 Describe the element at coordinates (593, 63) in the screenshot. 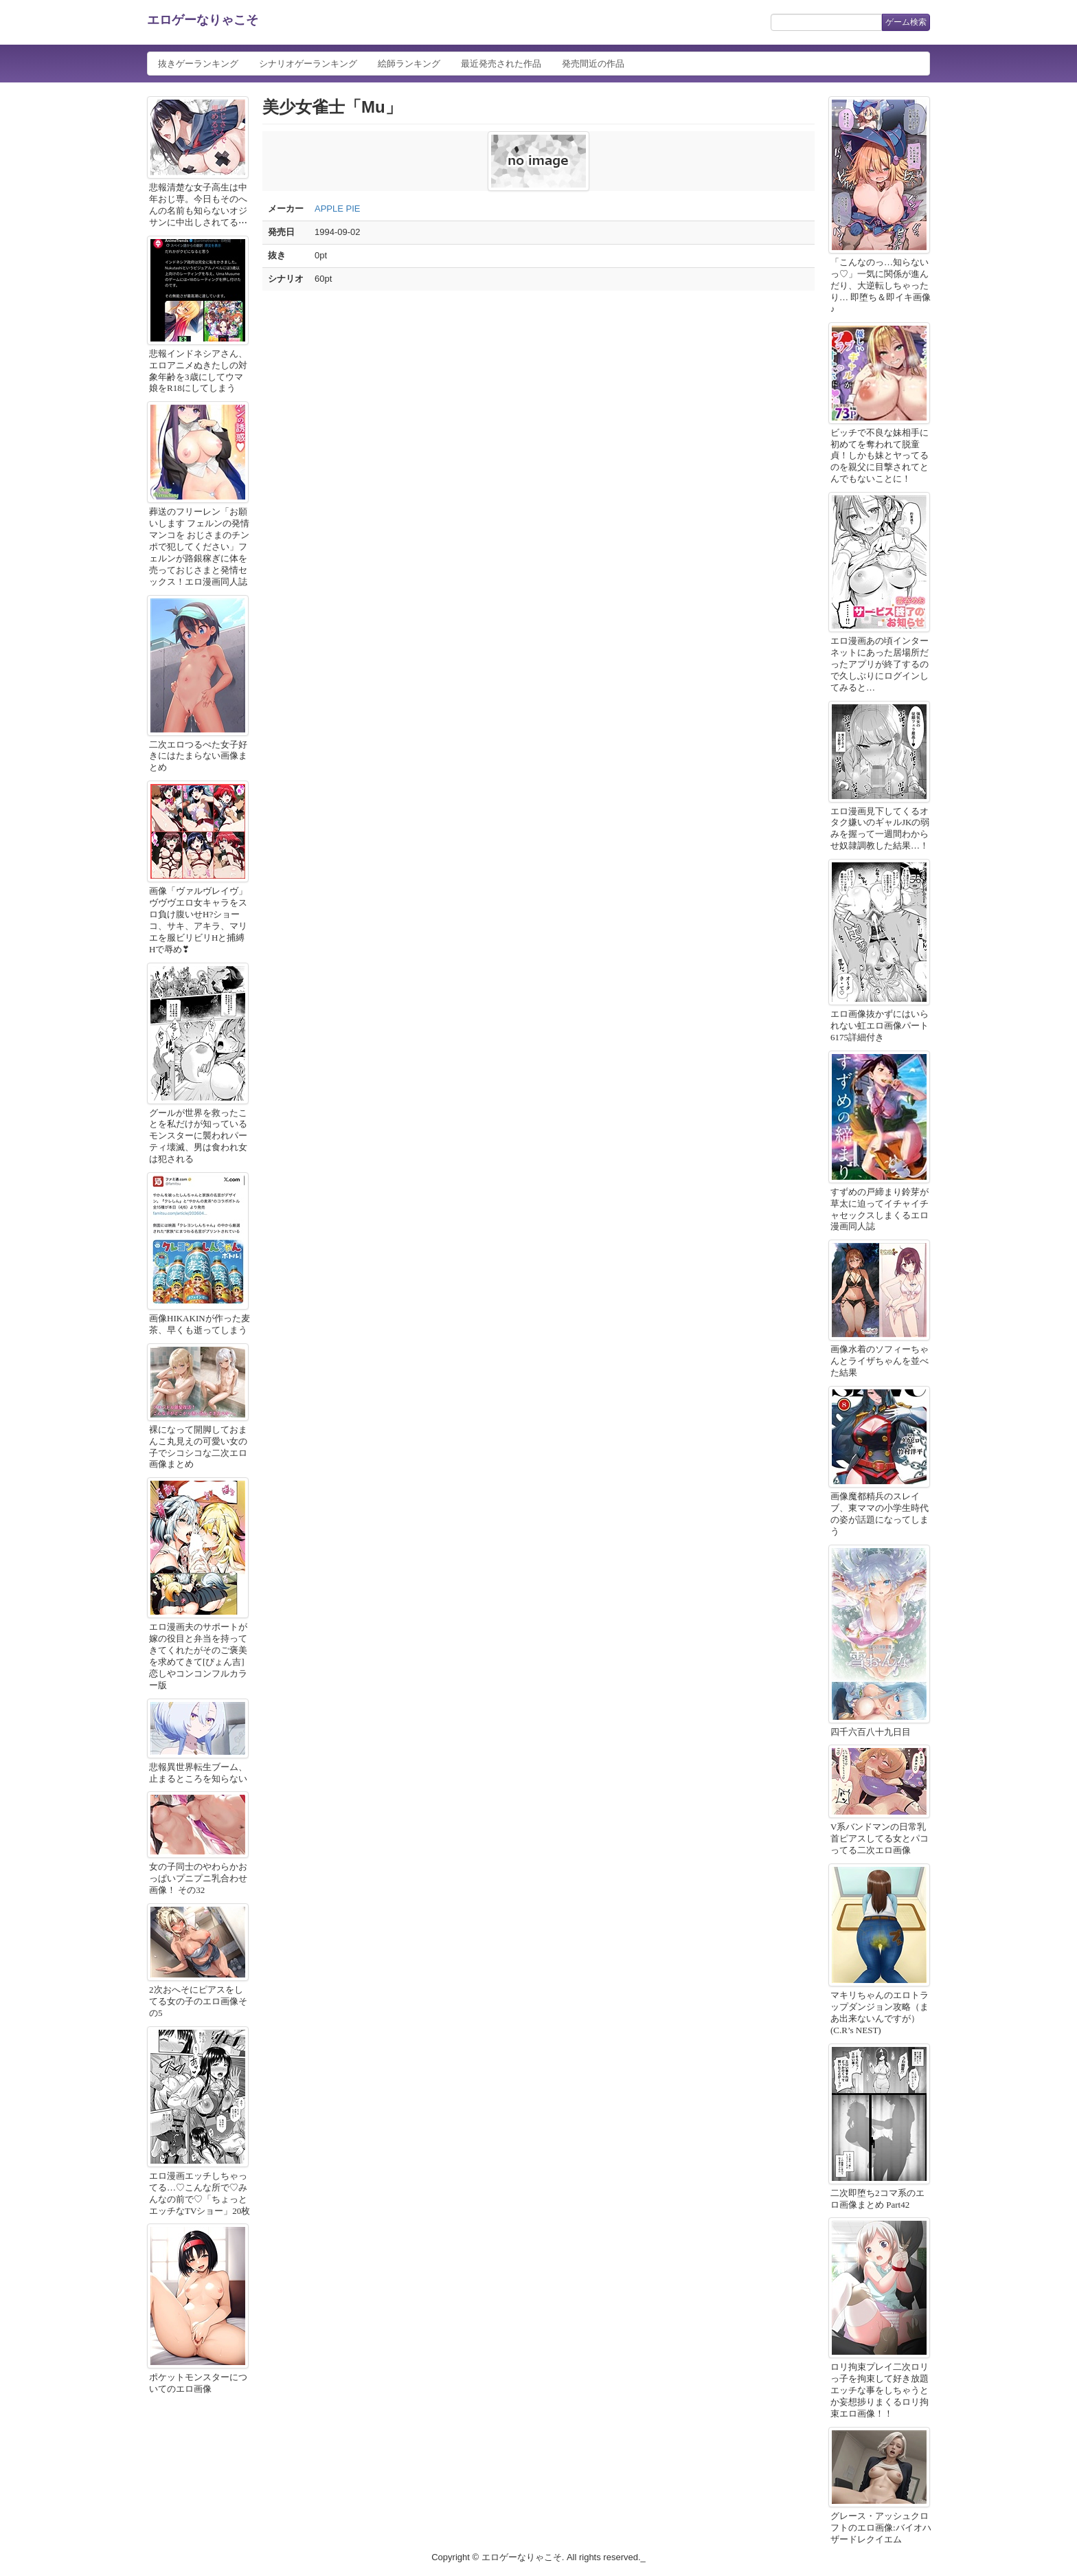

I see `発売間近の作品` at that location.